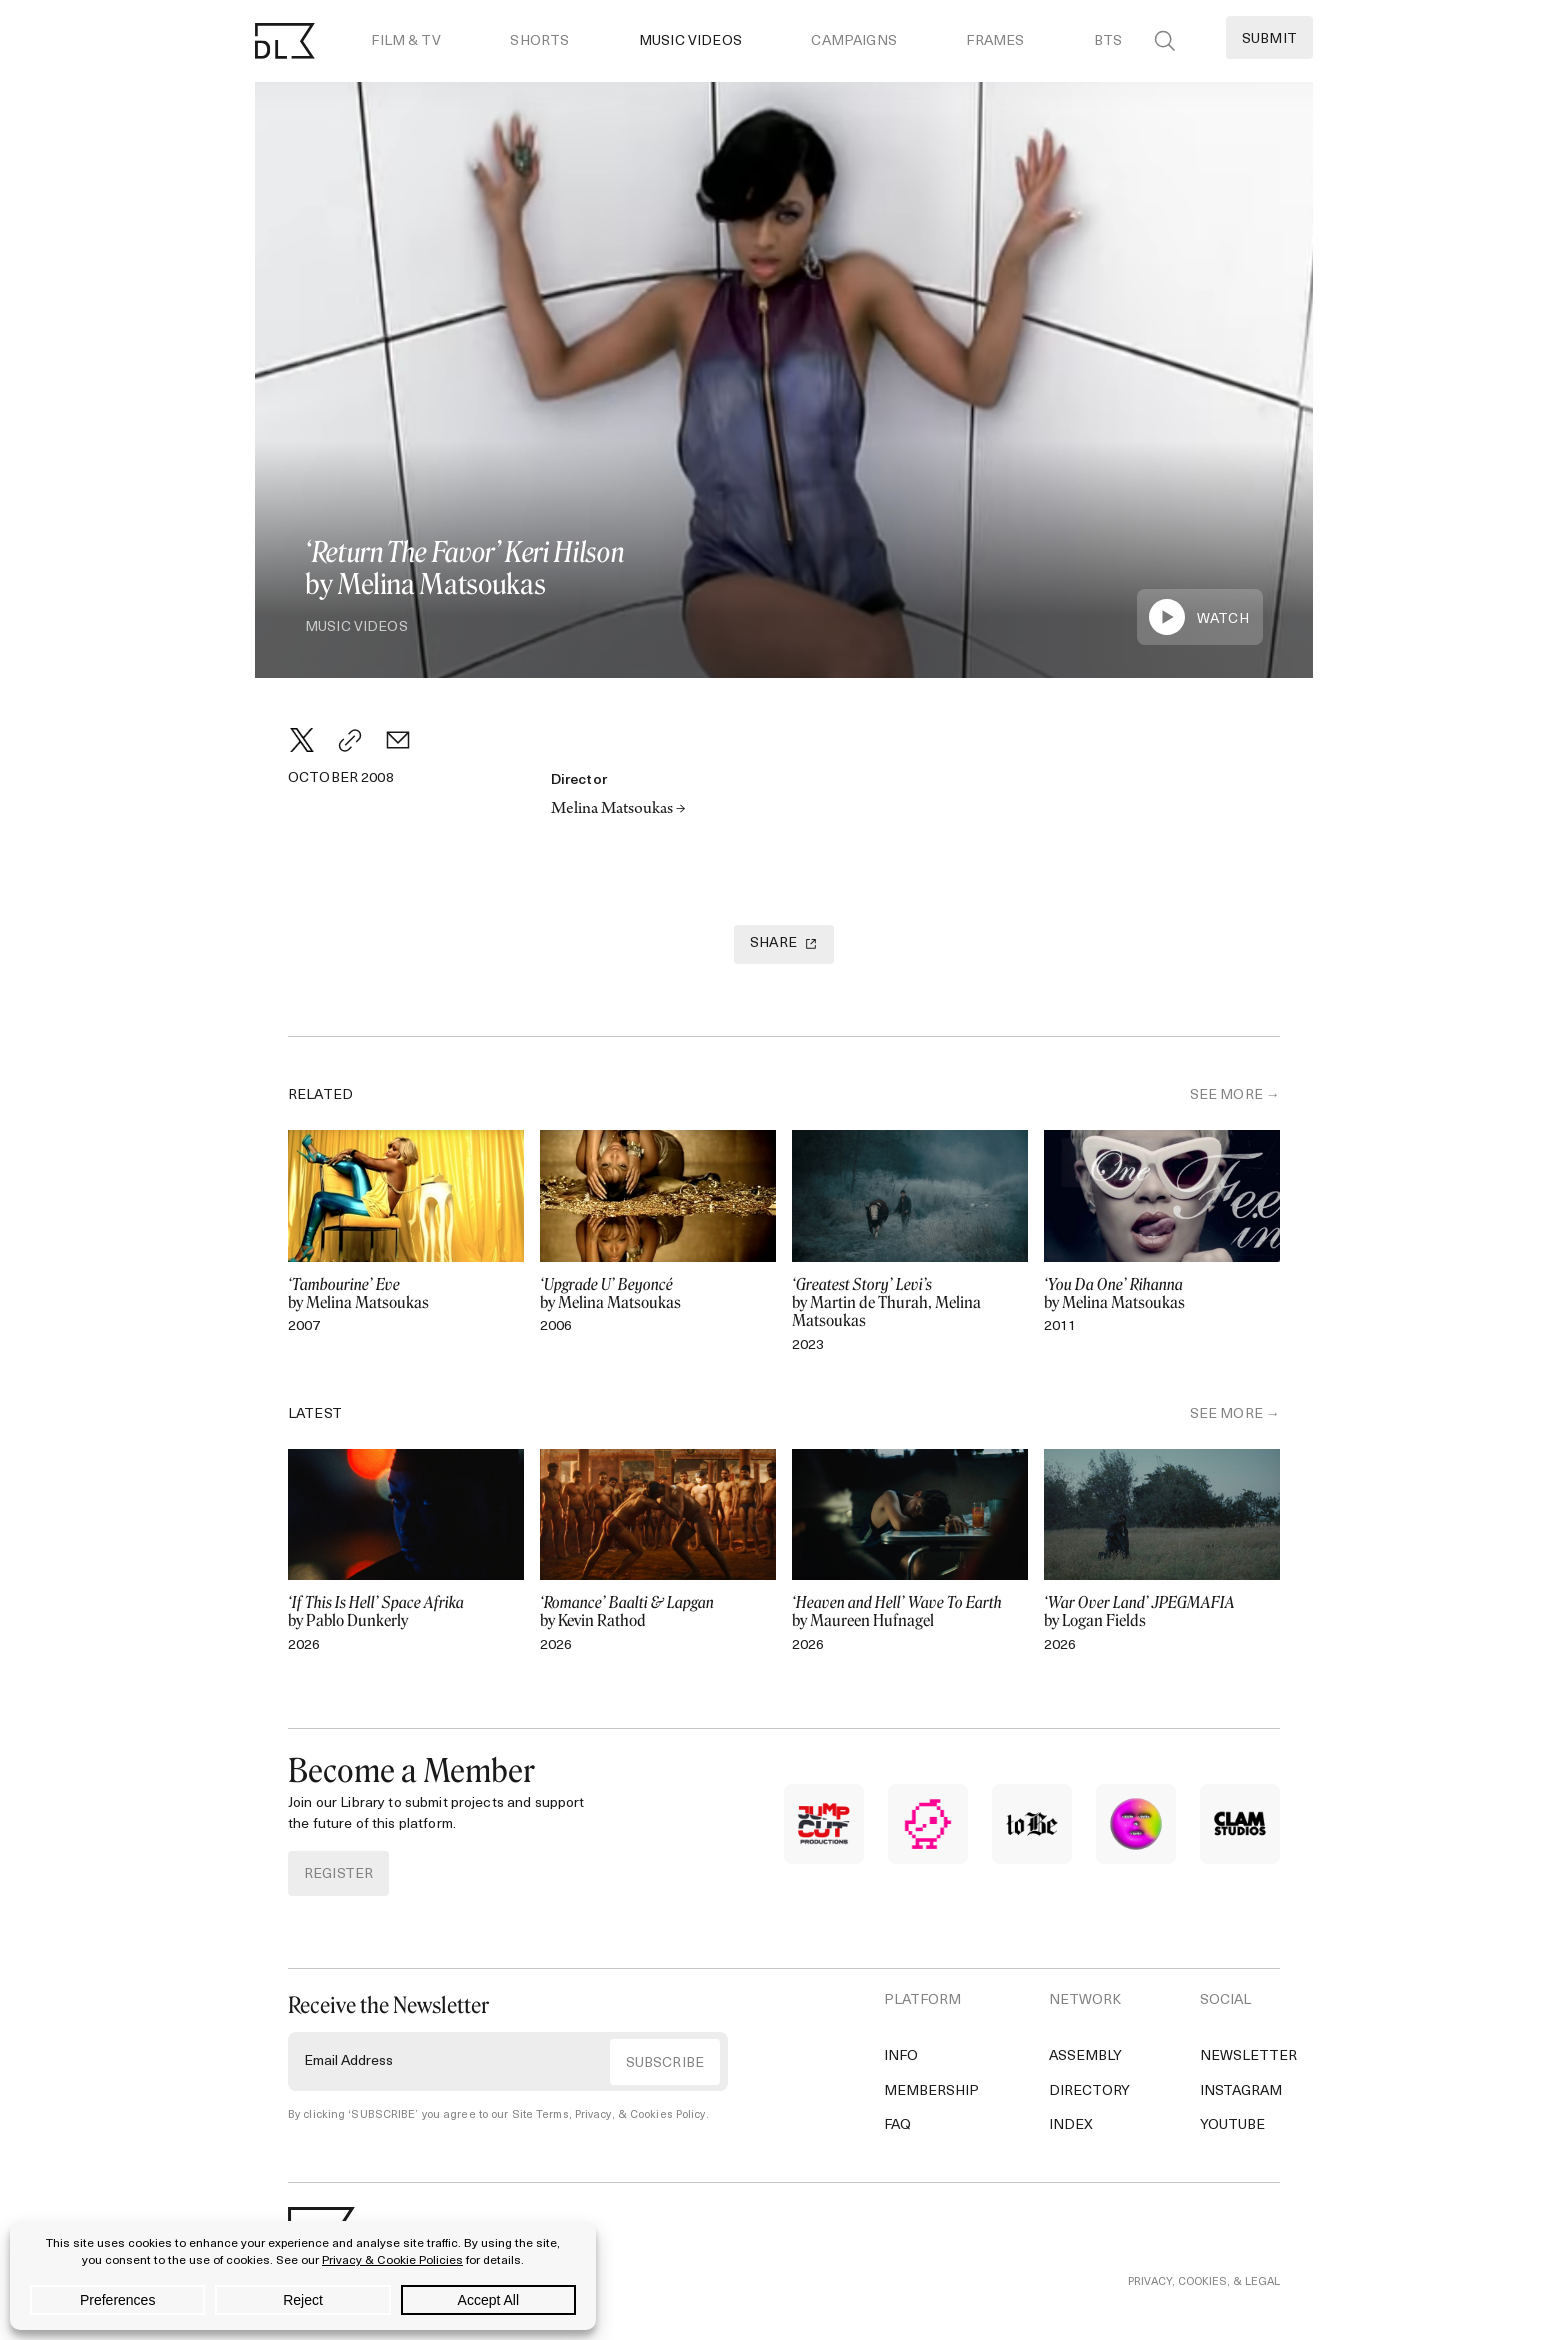 The image size is (1568, 2340). I want to click on PRIVACY, COOKIES, & LEGAL, so click(1204, 2282).